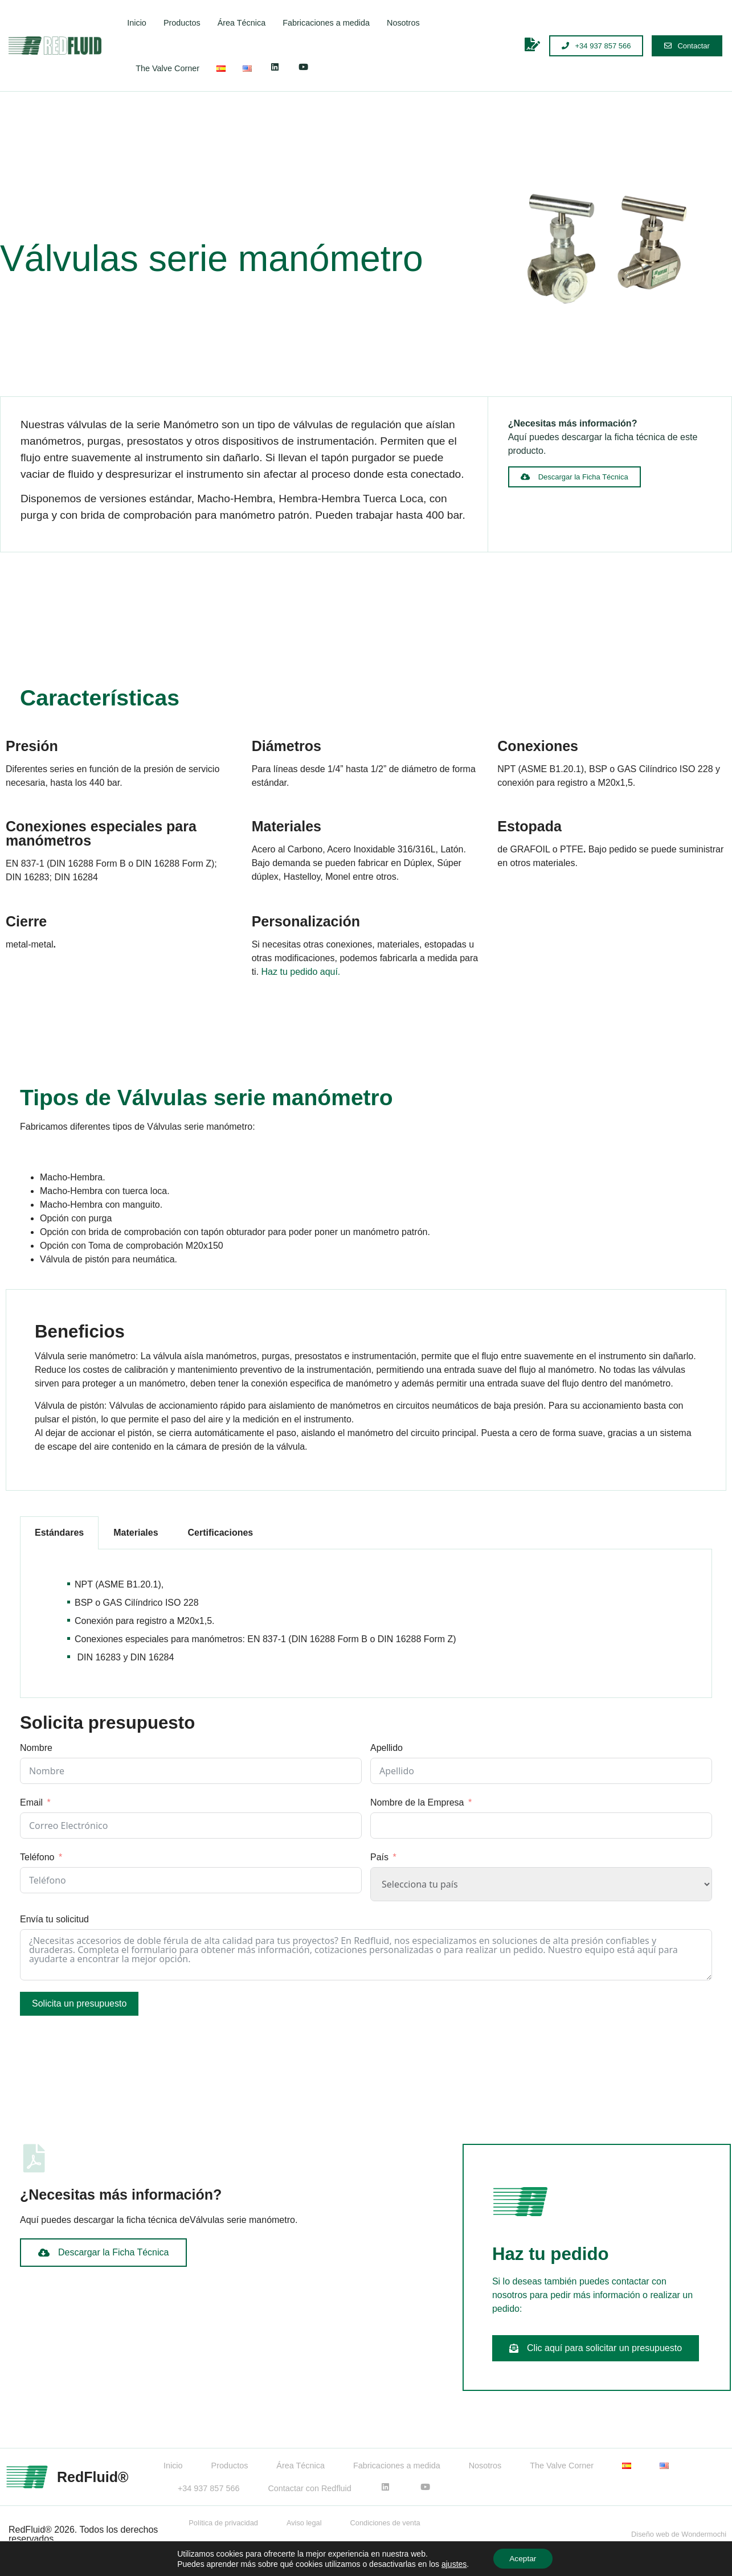  I want to click on Fabricaciones a medida, so click(326, 22).